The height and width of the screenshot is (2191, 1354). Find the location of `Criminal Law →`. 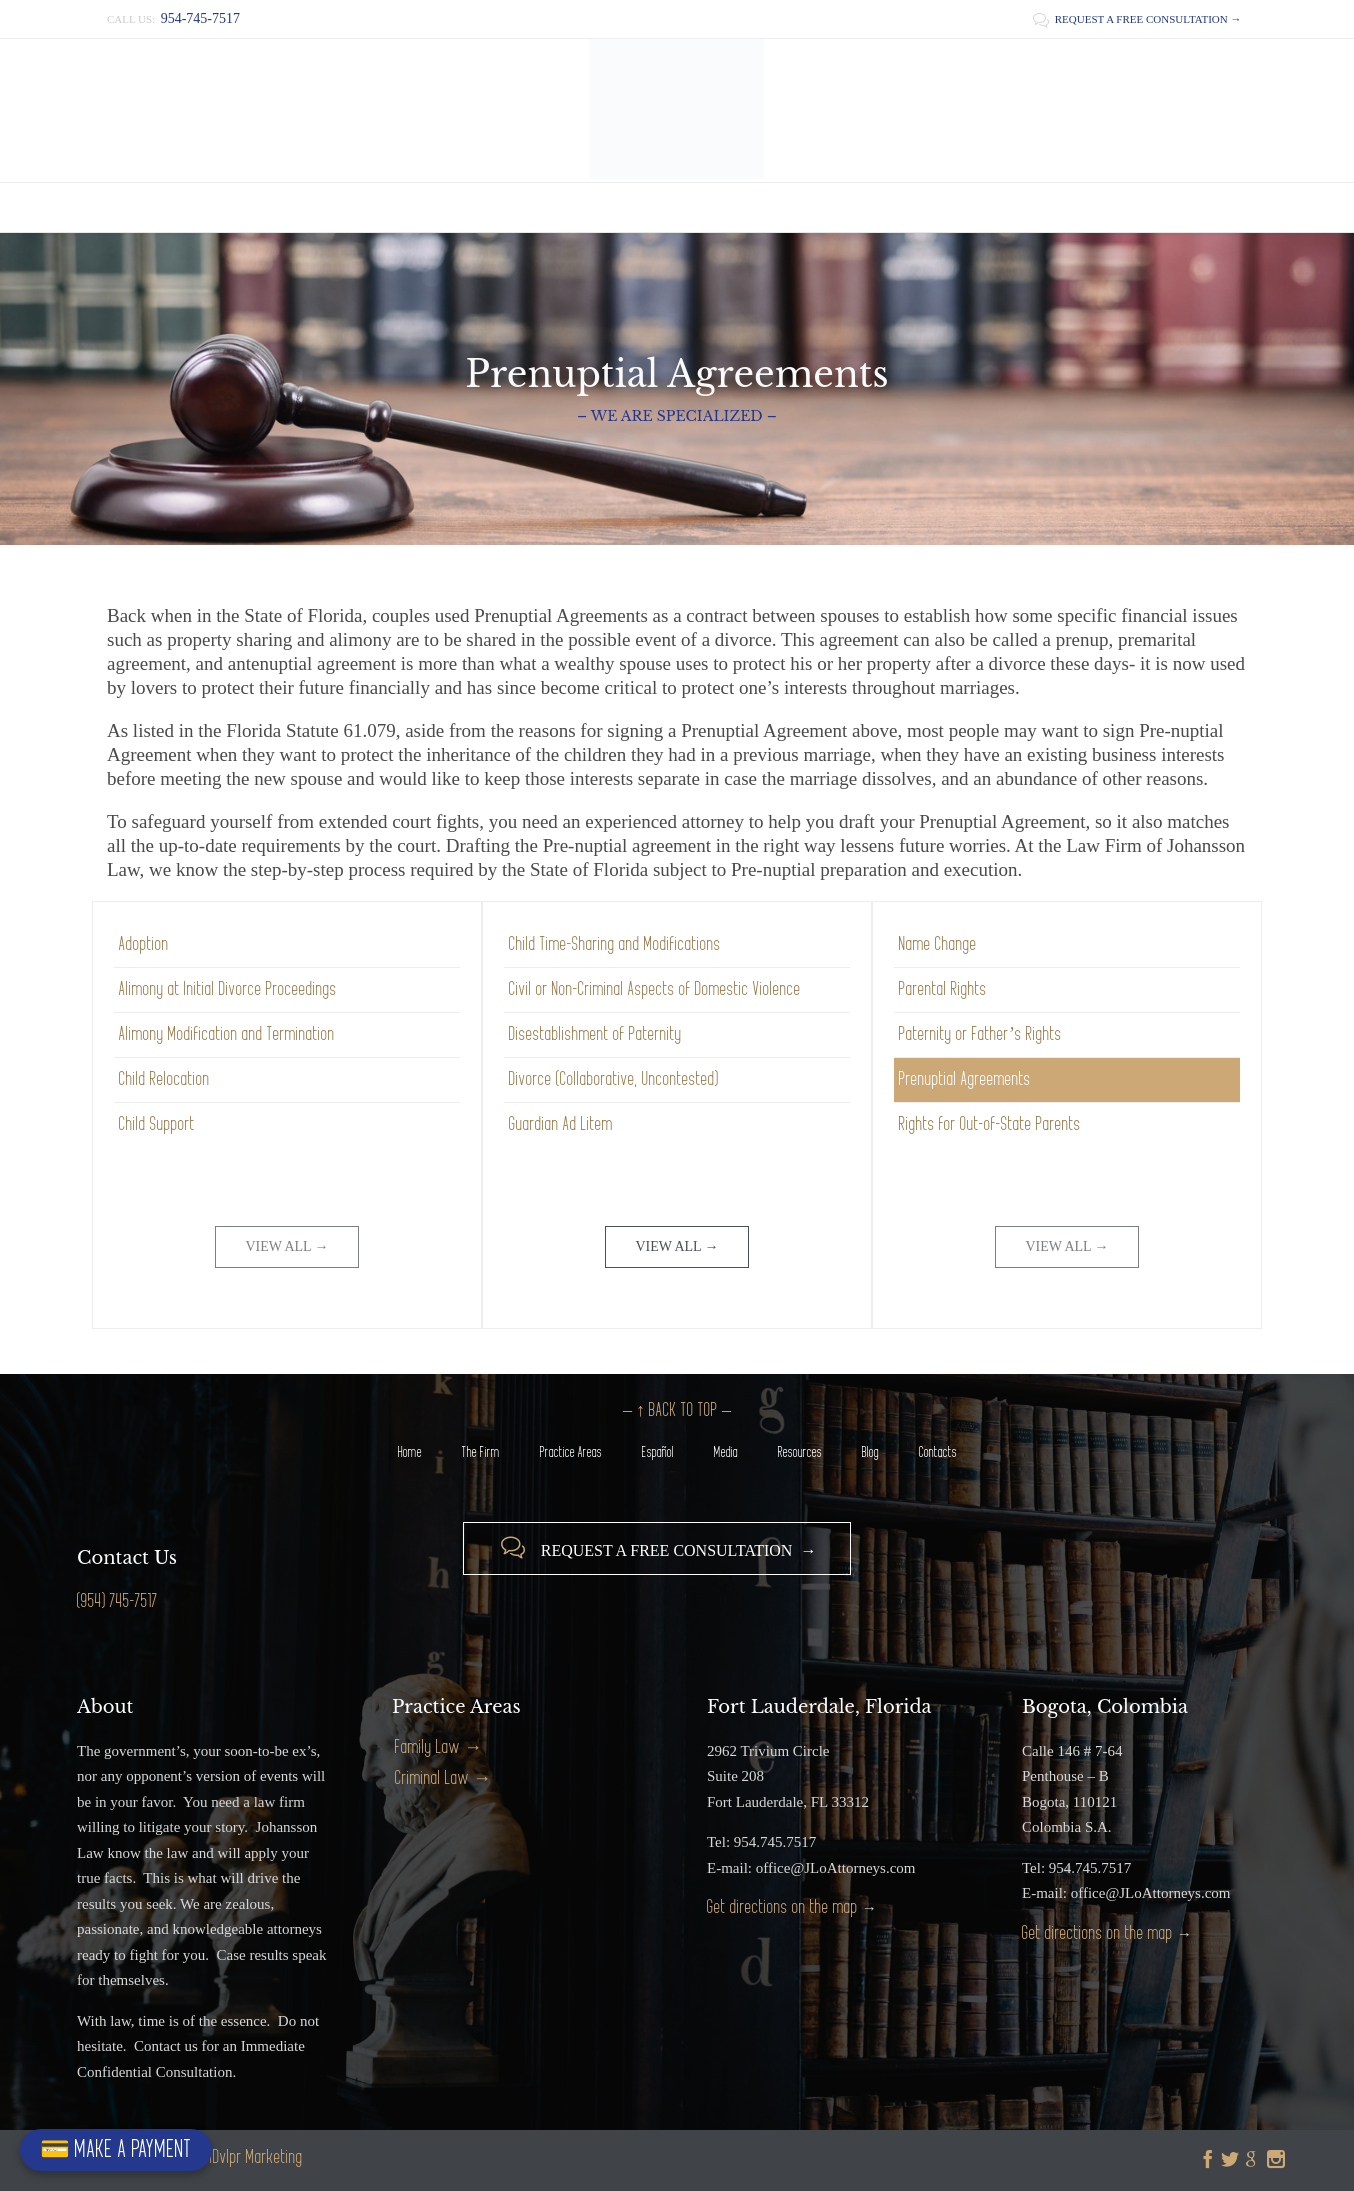

Criminal Law → is located at coordinates (443, 1778).